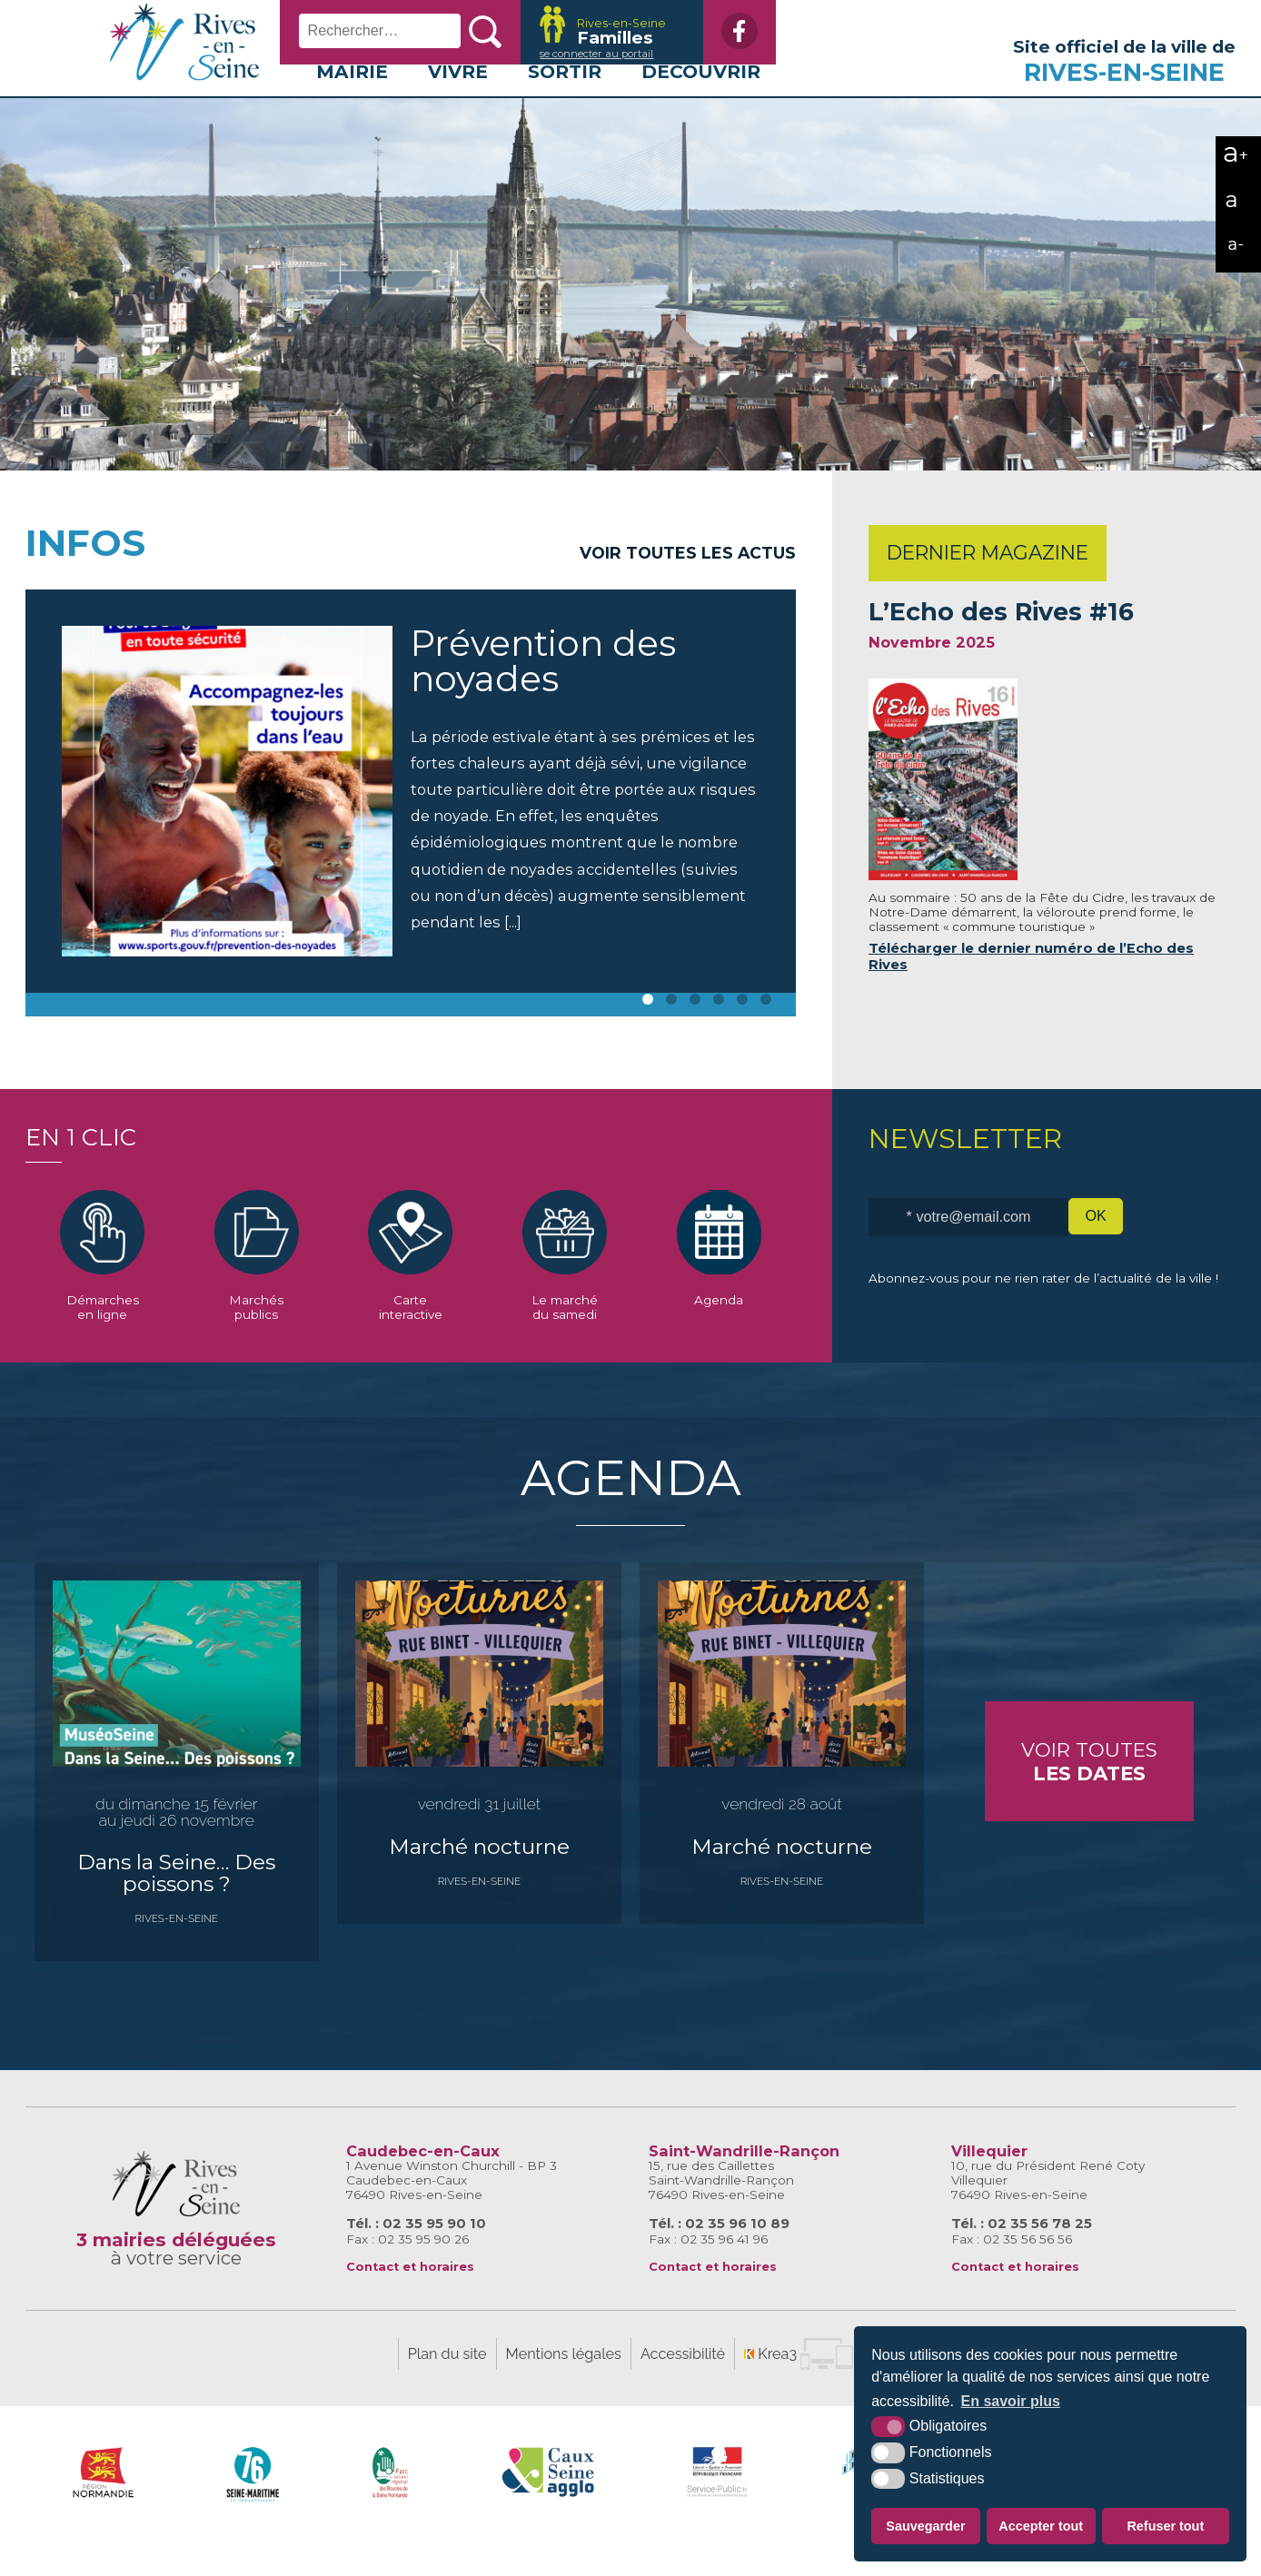 This screenshot has height=2576, width=1261. Describe the element at coordinates (717, 2505) in the screenshot. I see `[Service-Public.fr (nouvelle fenêtre)]` at that location.